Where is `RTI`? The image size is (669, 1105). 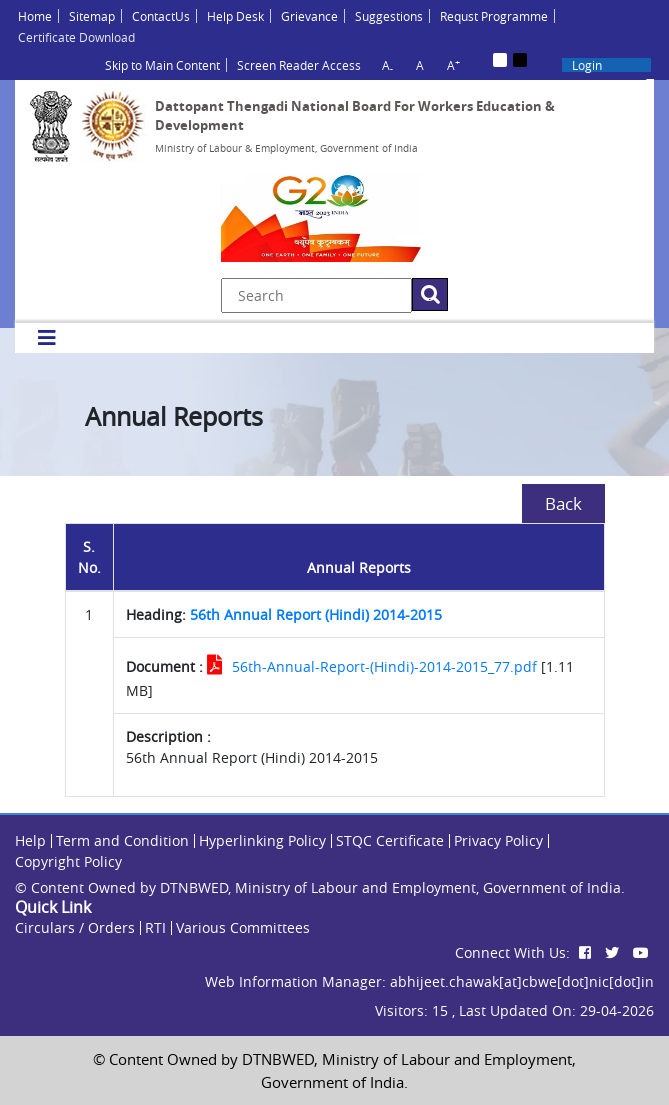 RTI is located at coordinates (155, 927).